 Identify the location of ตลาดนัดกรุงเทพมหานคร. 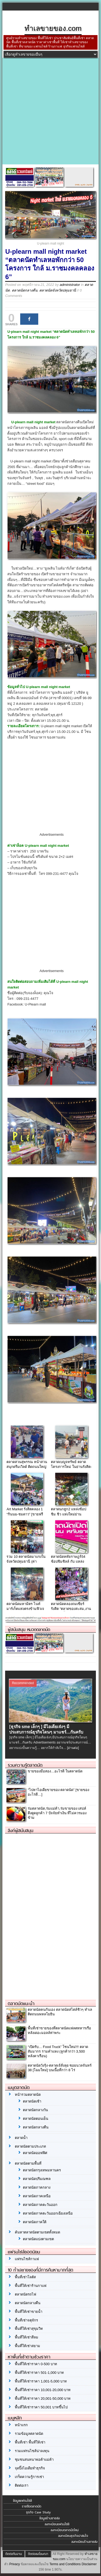
(42, 2170).